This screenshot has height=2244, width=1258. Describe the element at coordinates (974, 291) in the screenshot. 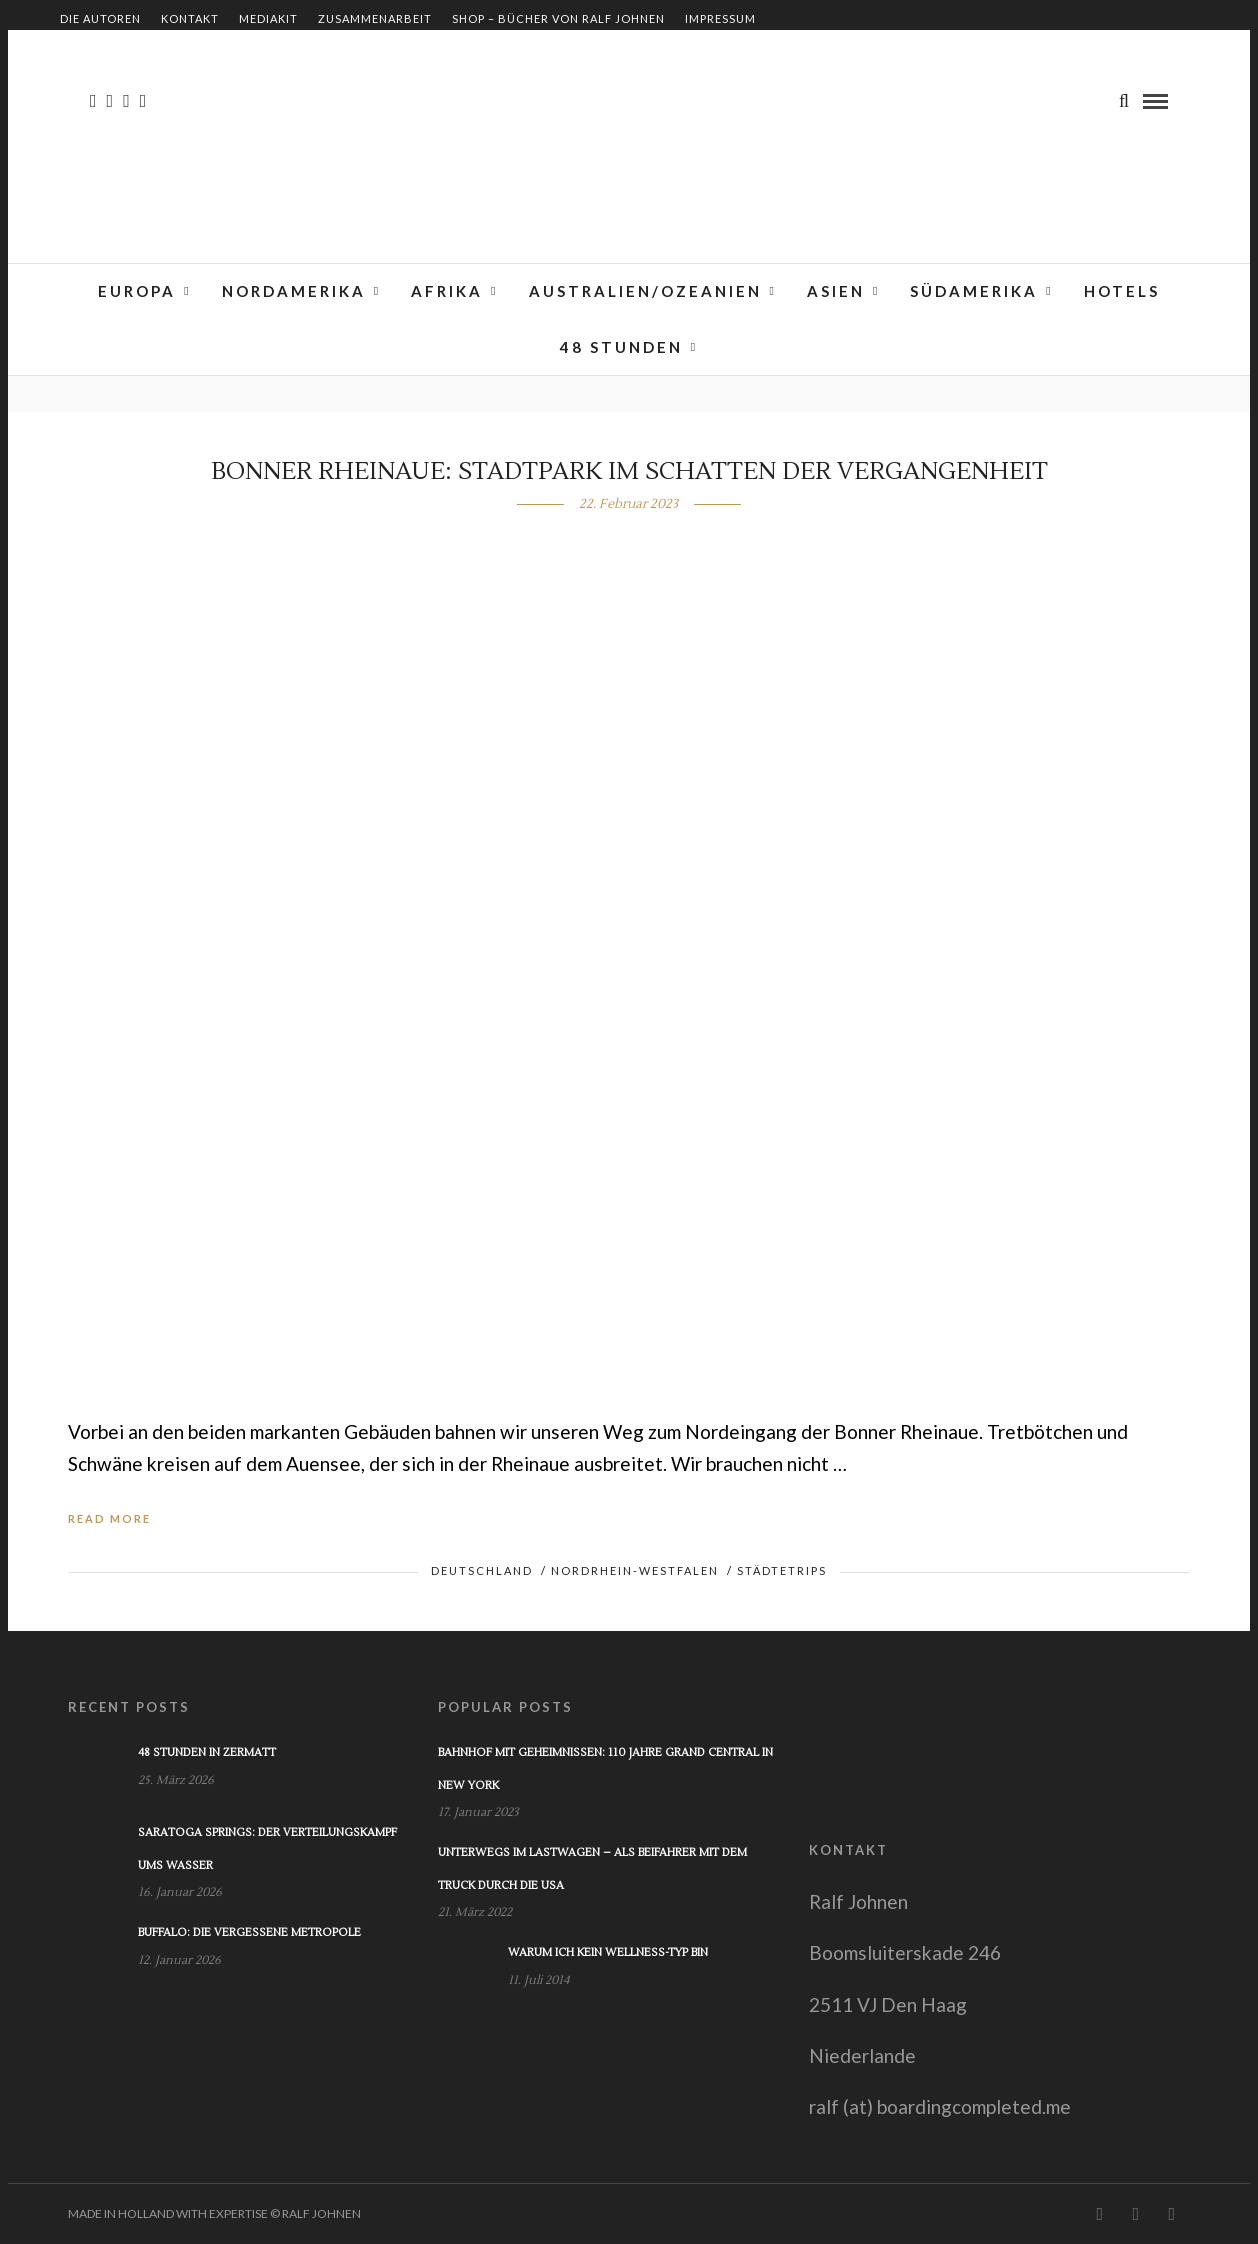

I see `Südamerika` at that location.